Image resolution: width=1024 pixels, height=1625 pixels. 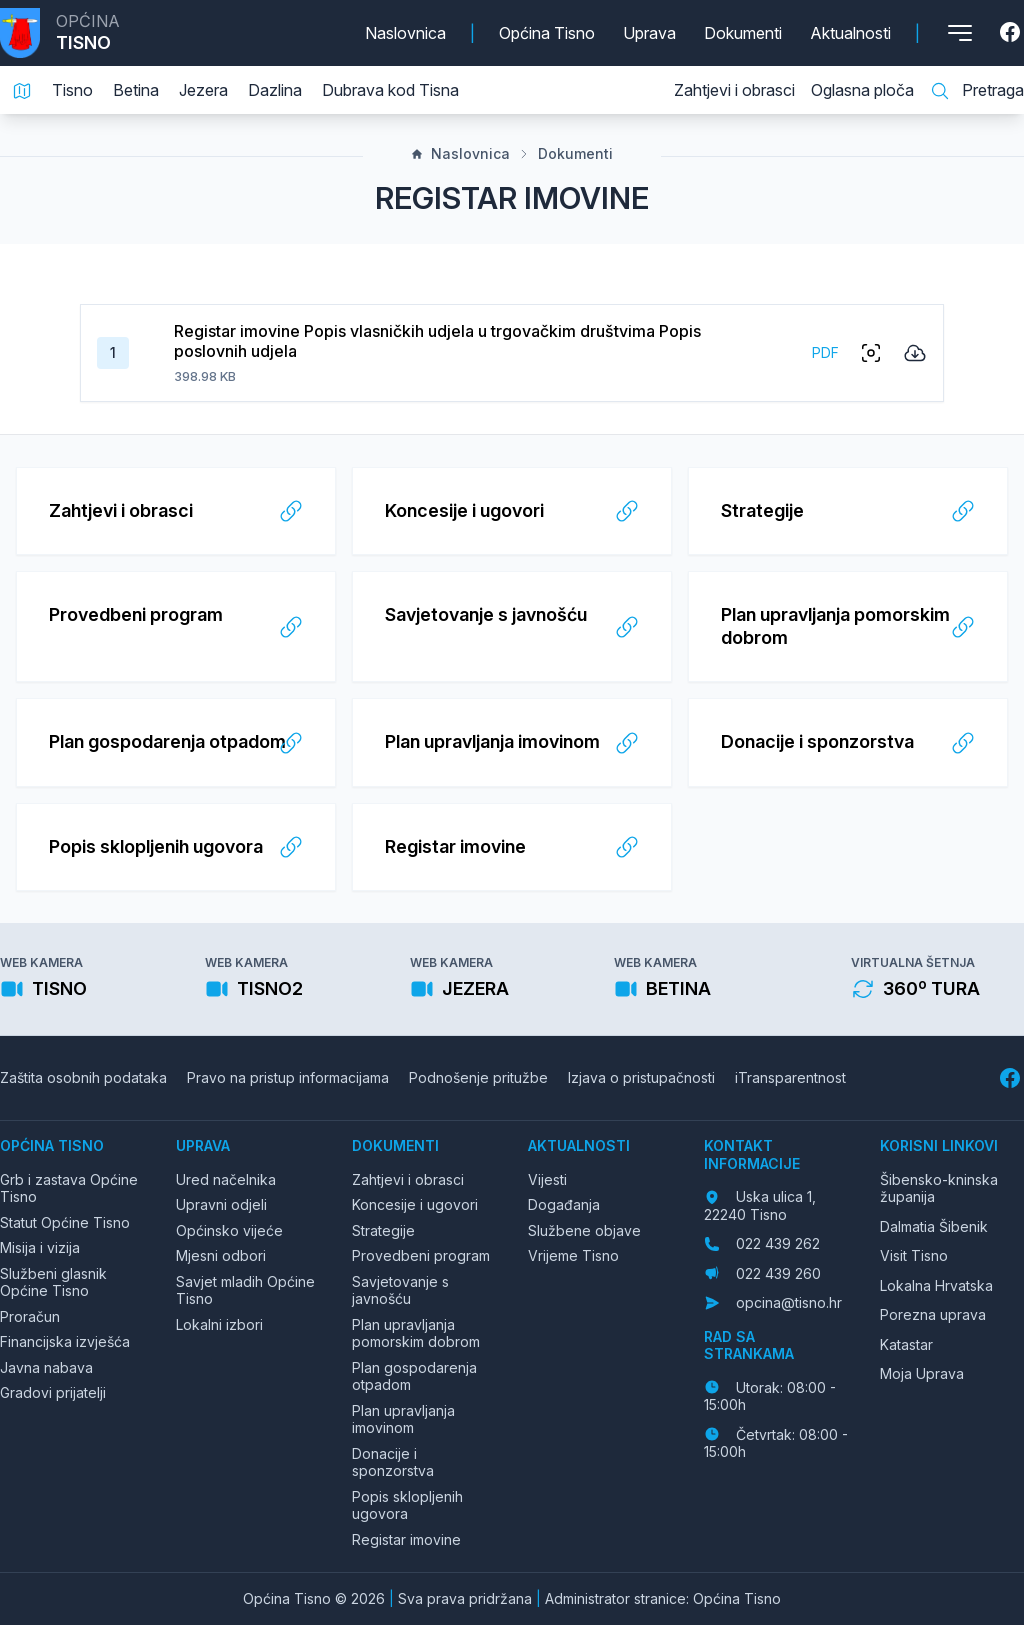 What do you see at coordinates (933, 1314) in the screenshot?
I see `Porezna uprava` at bounding box center [933, 1314].